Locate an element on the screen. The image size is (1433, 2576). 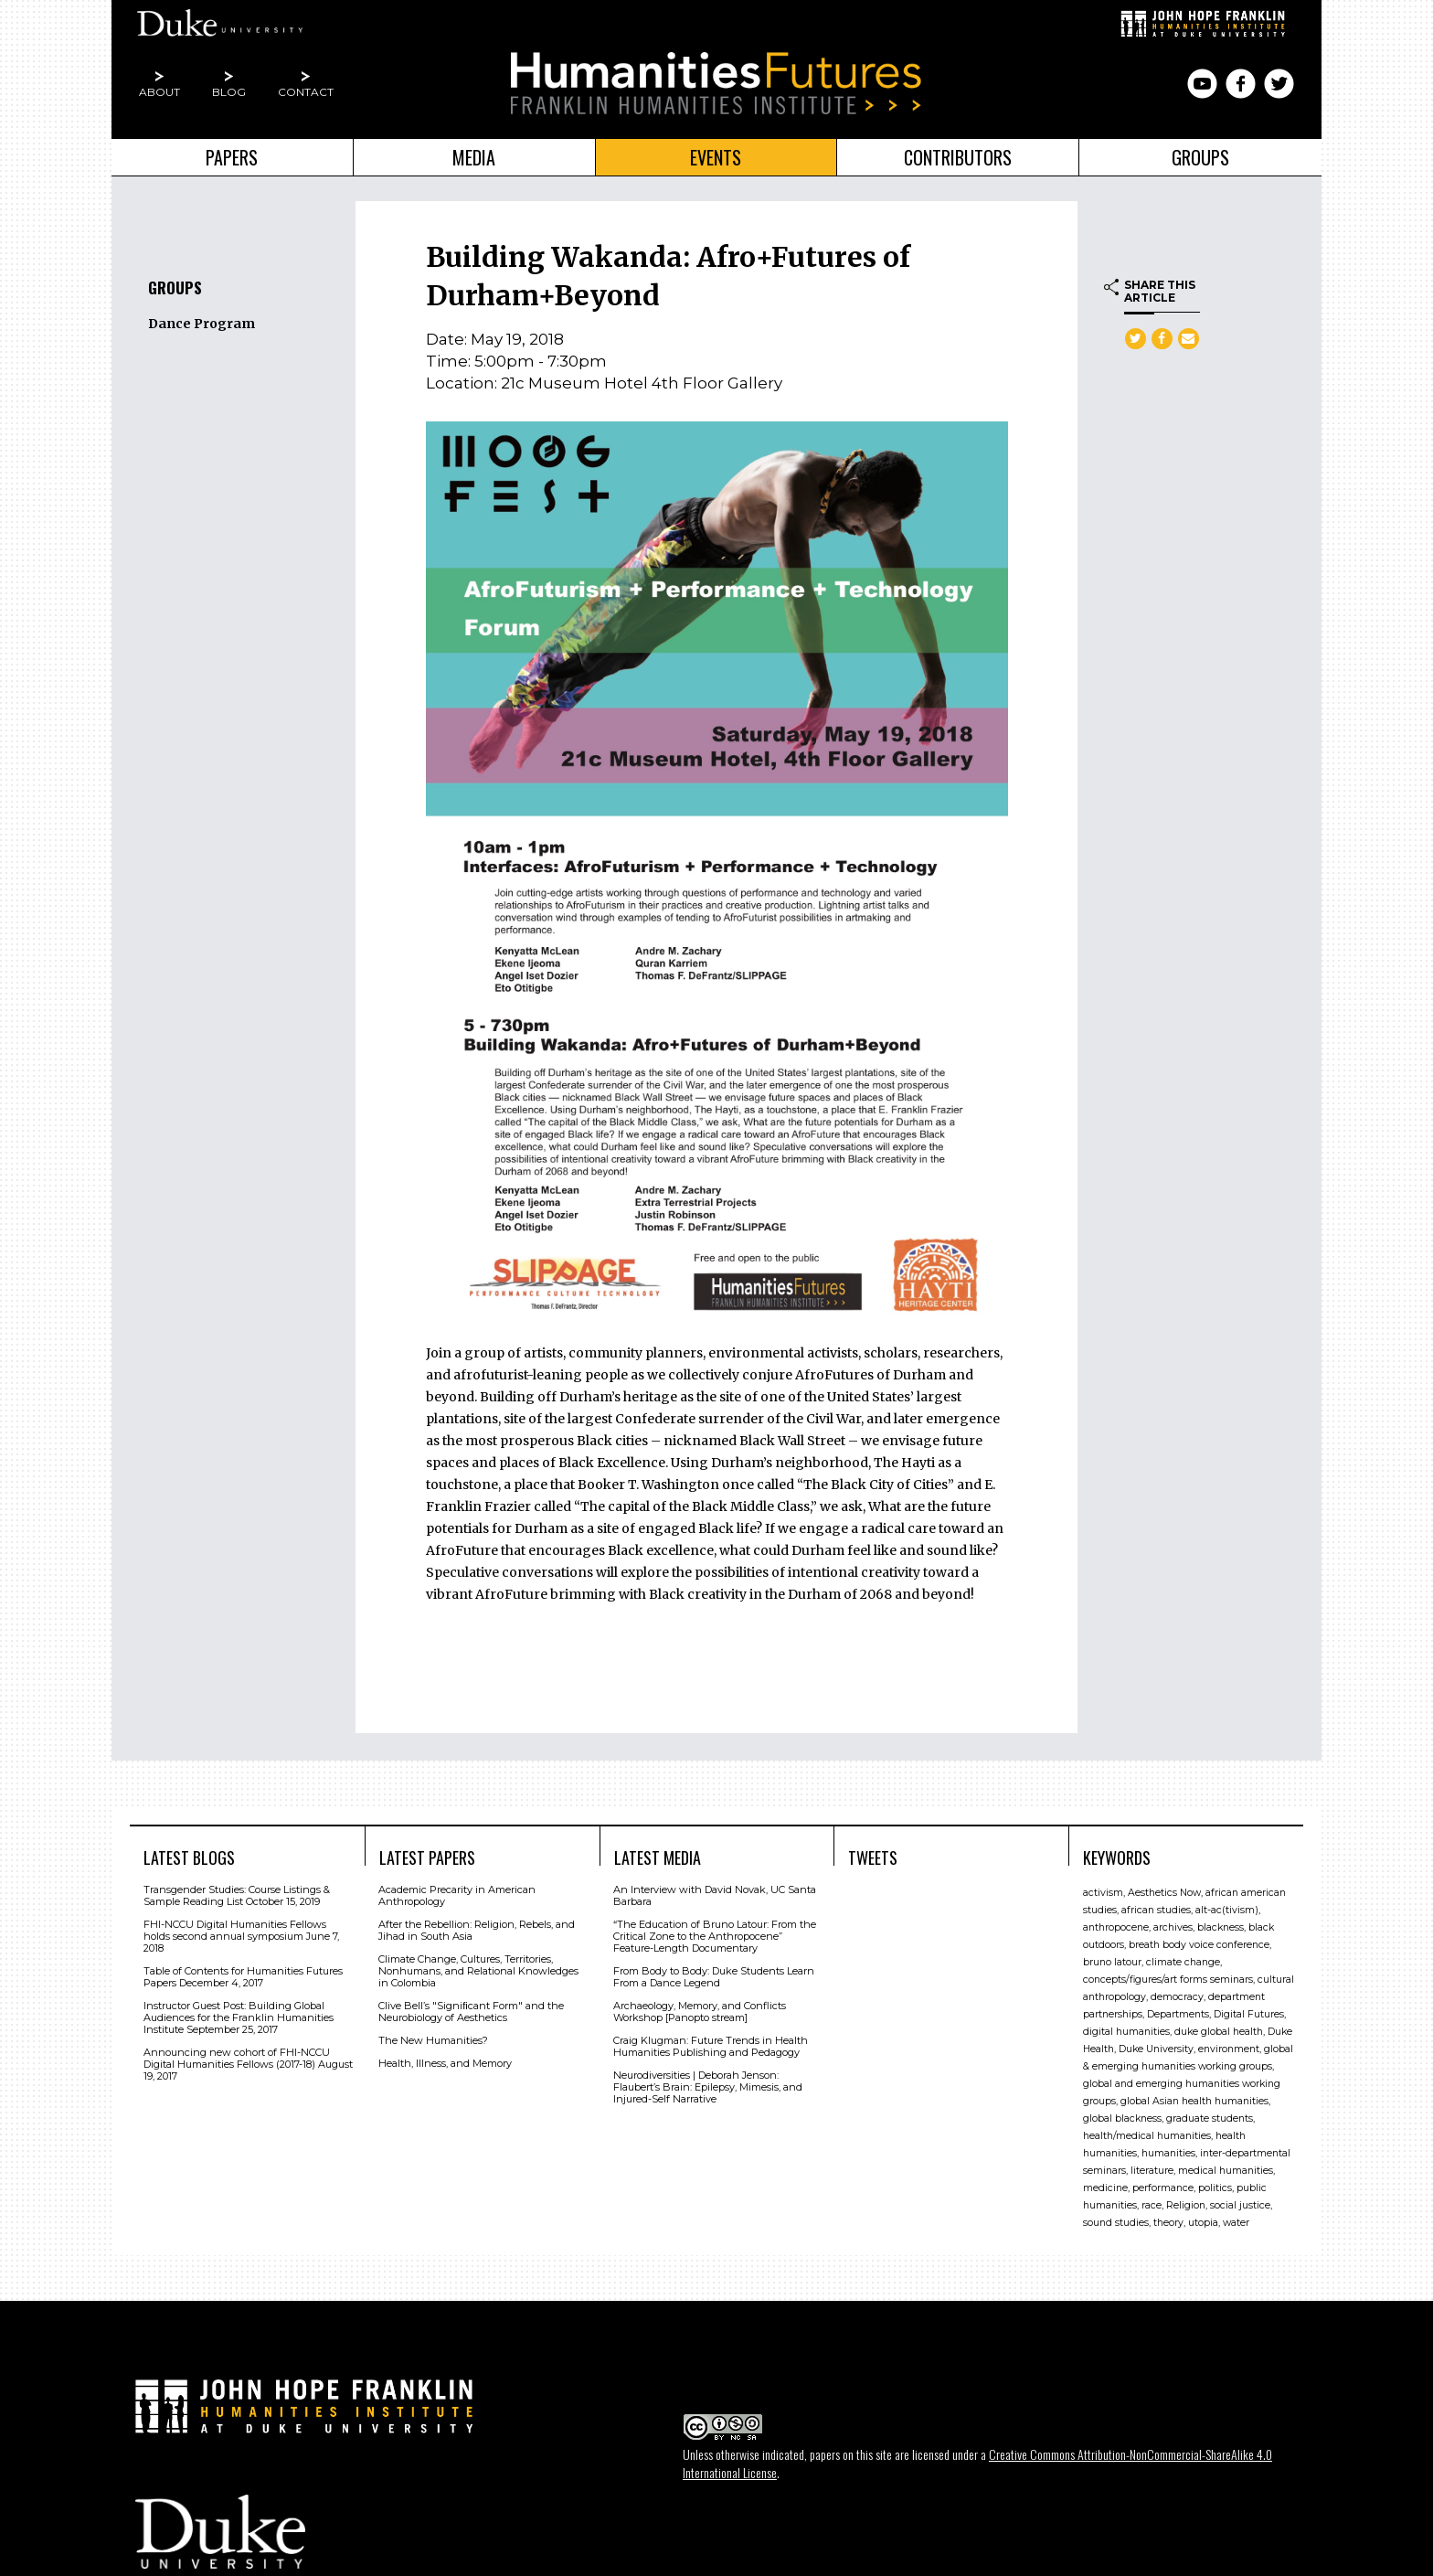
politics is located at coordinates (1215, 2188).